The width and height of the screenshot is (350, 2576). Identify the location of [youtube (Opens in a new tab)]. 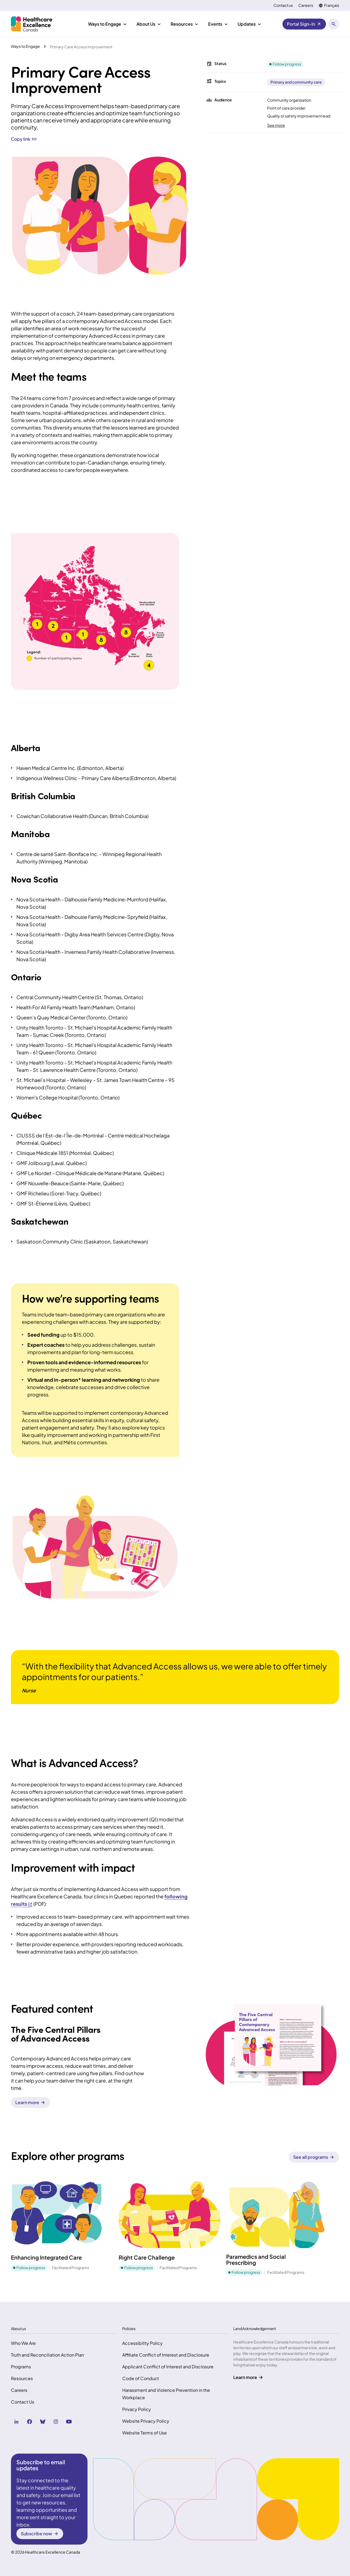
(68, 2421).